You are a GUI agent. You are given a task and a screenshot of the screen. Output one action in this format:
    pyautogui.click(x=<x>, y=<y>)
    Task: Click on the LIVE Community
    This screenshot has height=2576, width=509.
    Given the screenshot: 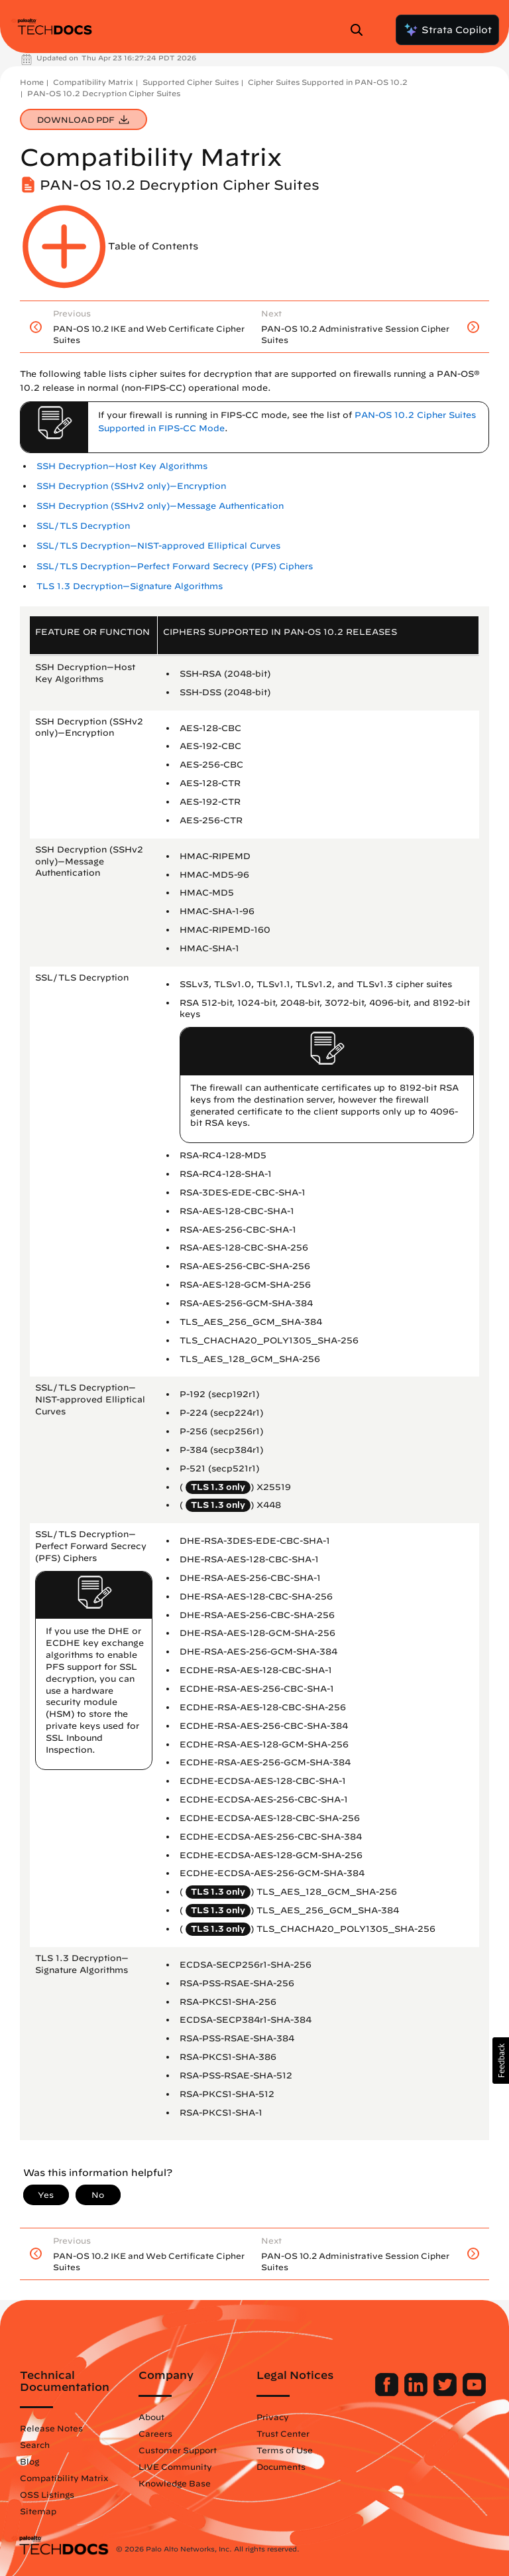 What is the action you would take?
    pyautogui.click(x=175, y=2466)
    